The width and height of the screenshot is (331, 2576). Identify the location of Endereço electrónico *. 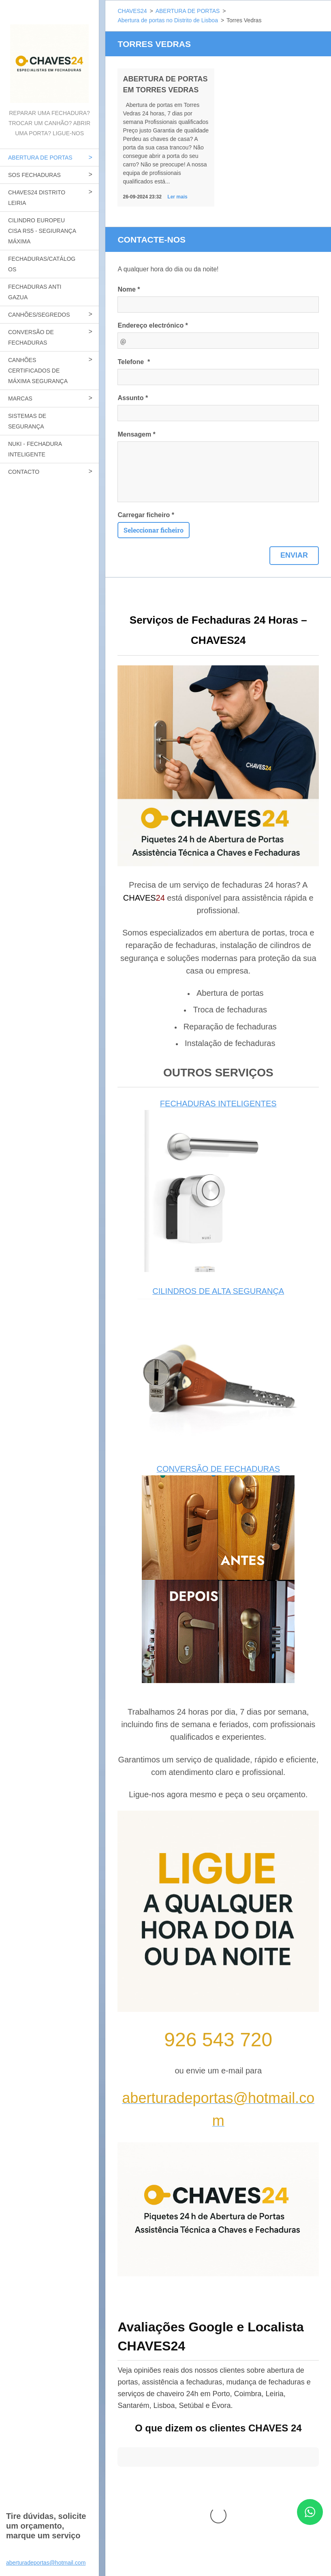
(152, 325).